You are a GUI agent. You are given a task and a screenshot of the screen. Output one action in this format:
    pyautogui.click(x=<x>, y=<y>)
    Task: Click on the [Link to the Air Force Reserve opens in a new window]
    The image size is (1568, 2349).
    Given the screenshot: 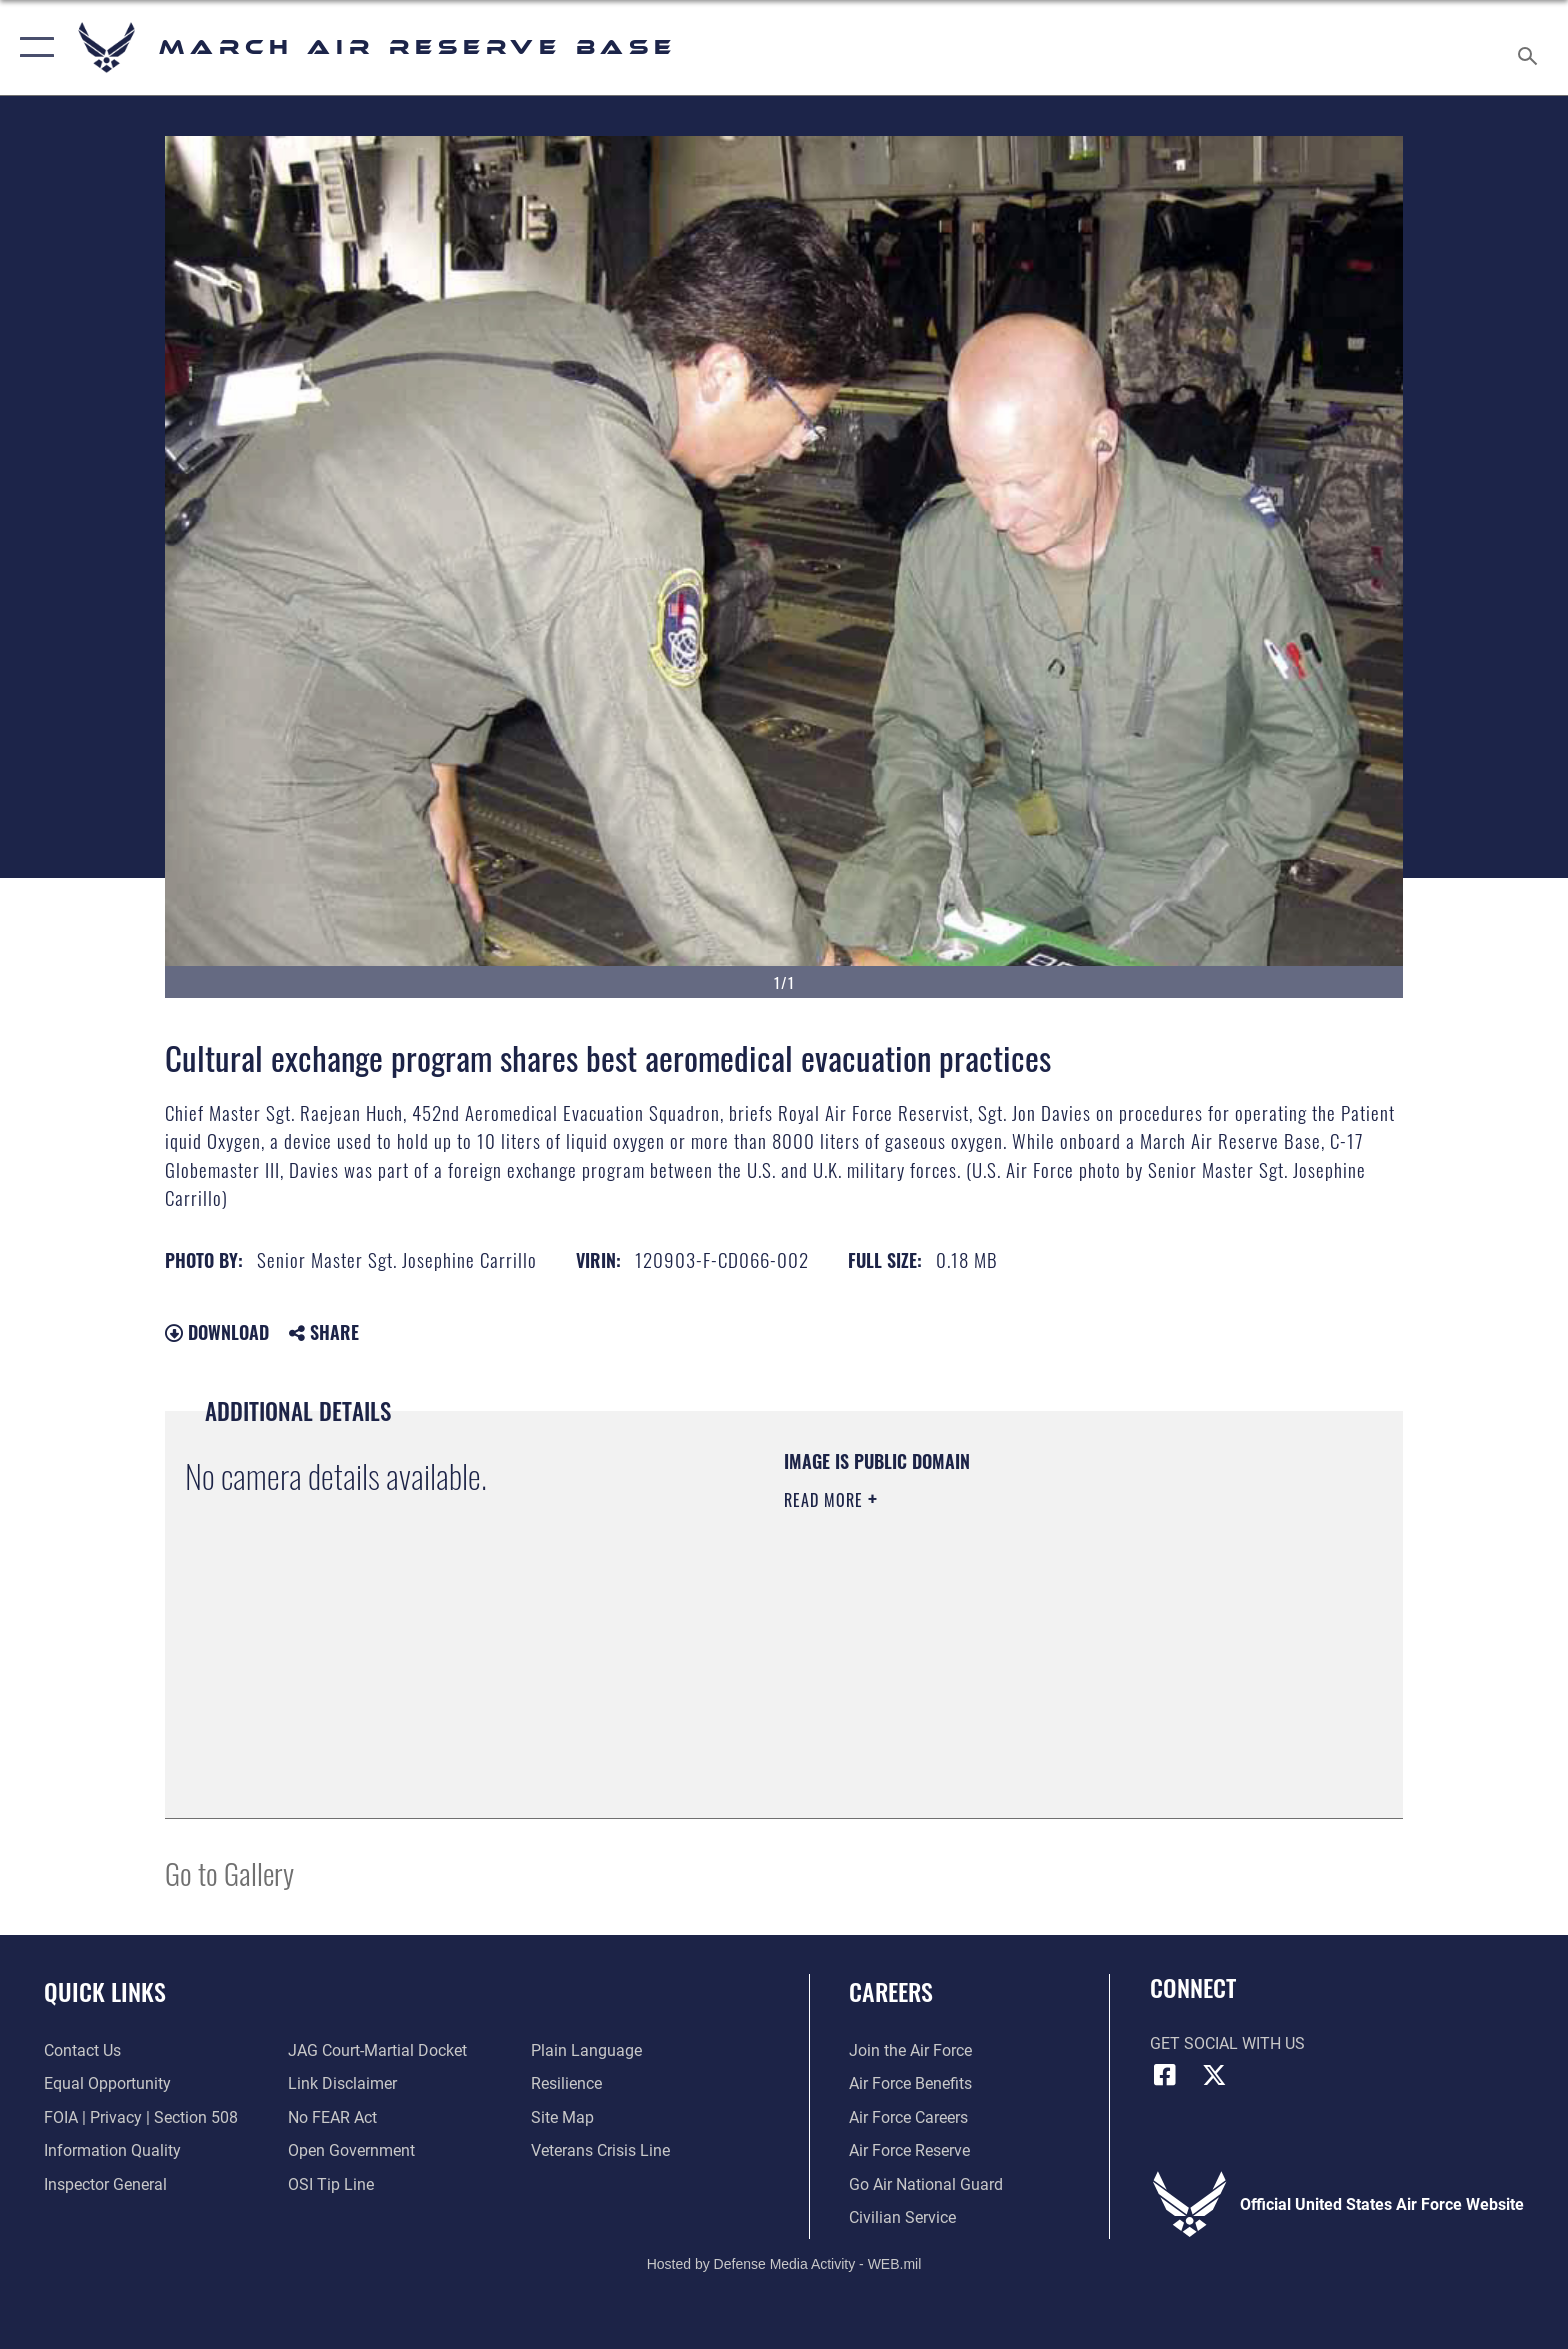 What is the action you would take?
    pyautogui.click(x=909, y=2150)
    